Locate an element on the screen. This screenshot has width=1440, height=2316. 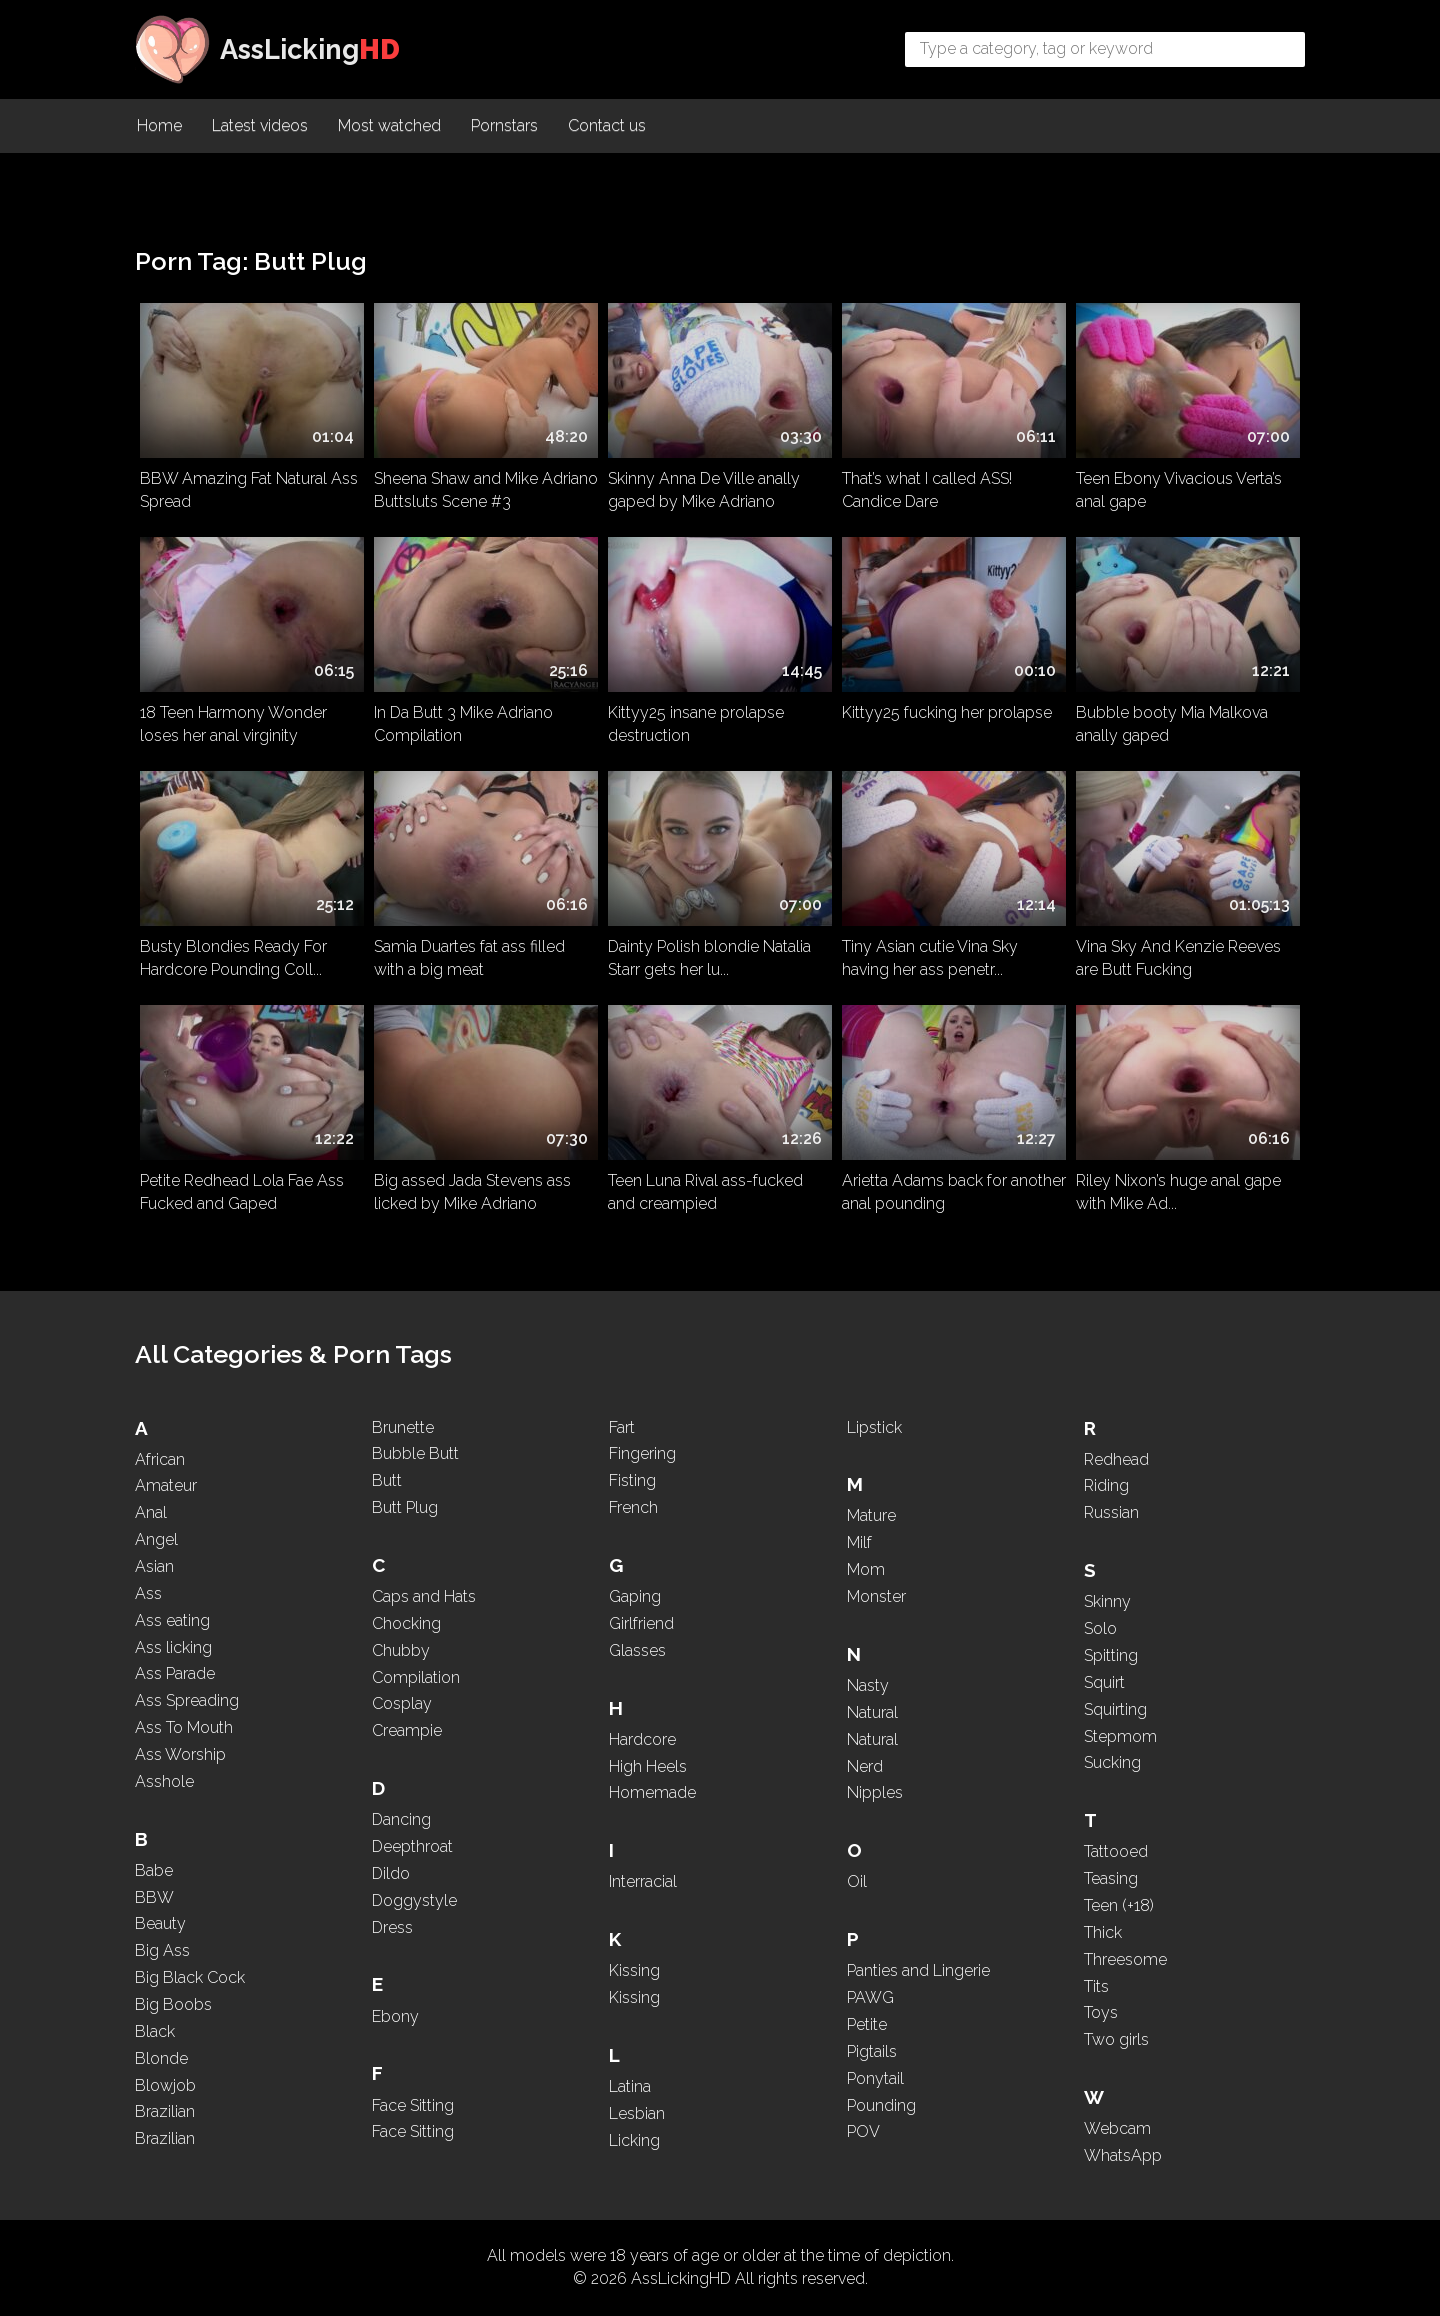
Vina Sky And Kenzie Reeves are Butt Fucking is located at coordinates (1178, 958).